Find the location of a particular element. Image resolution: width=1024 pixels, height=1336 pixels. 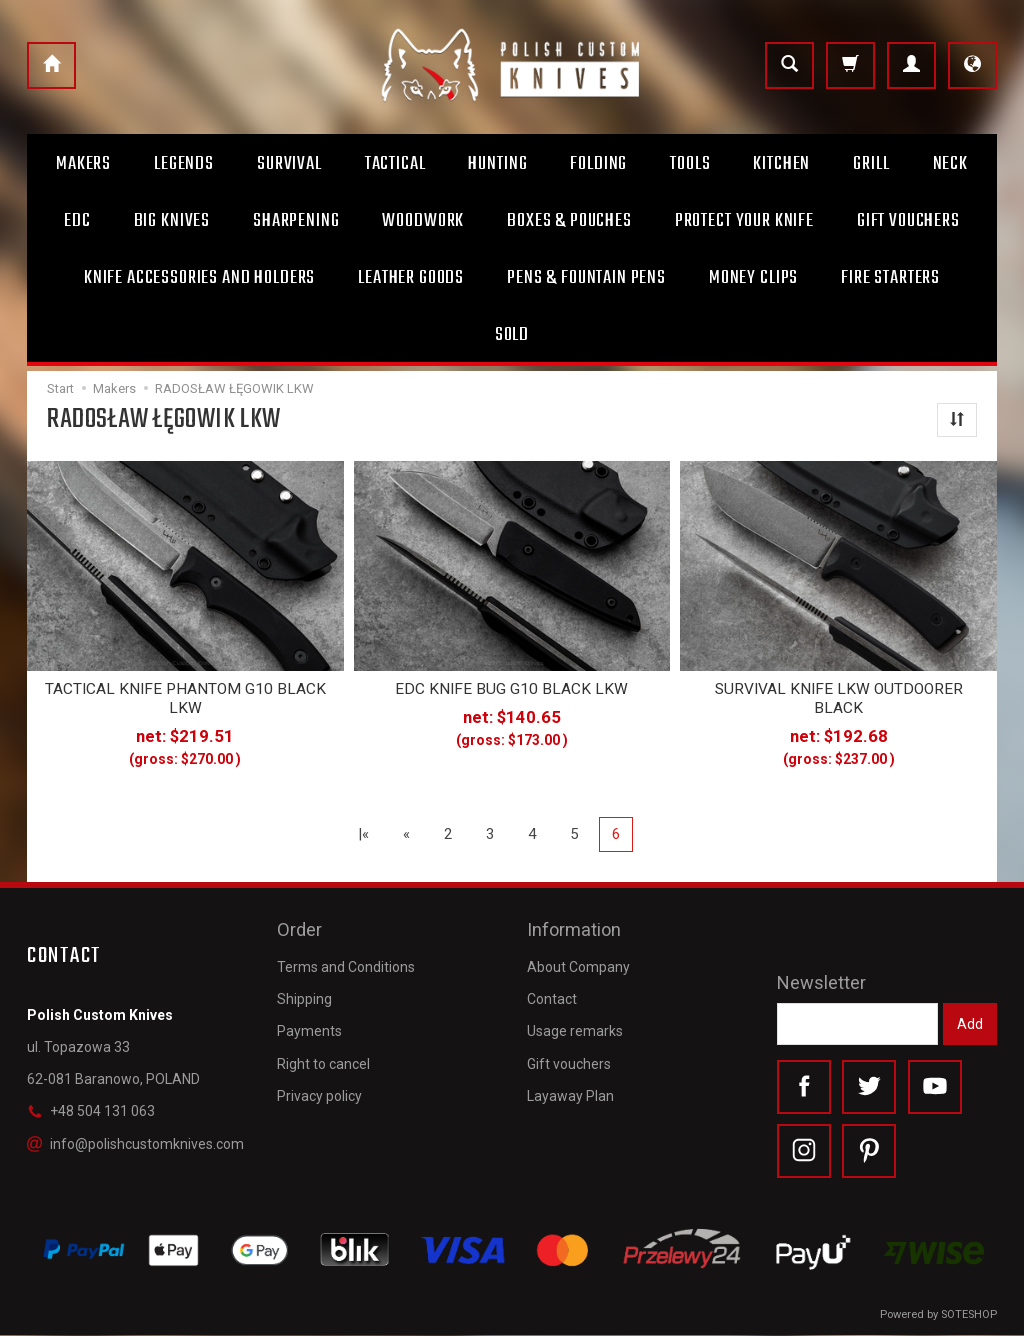

Protect Your Knife is located at coordinates (744, 221).